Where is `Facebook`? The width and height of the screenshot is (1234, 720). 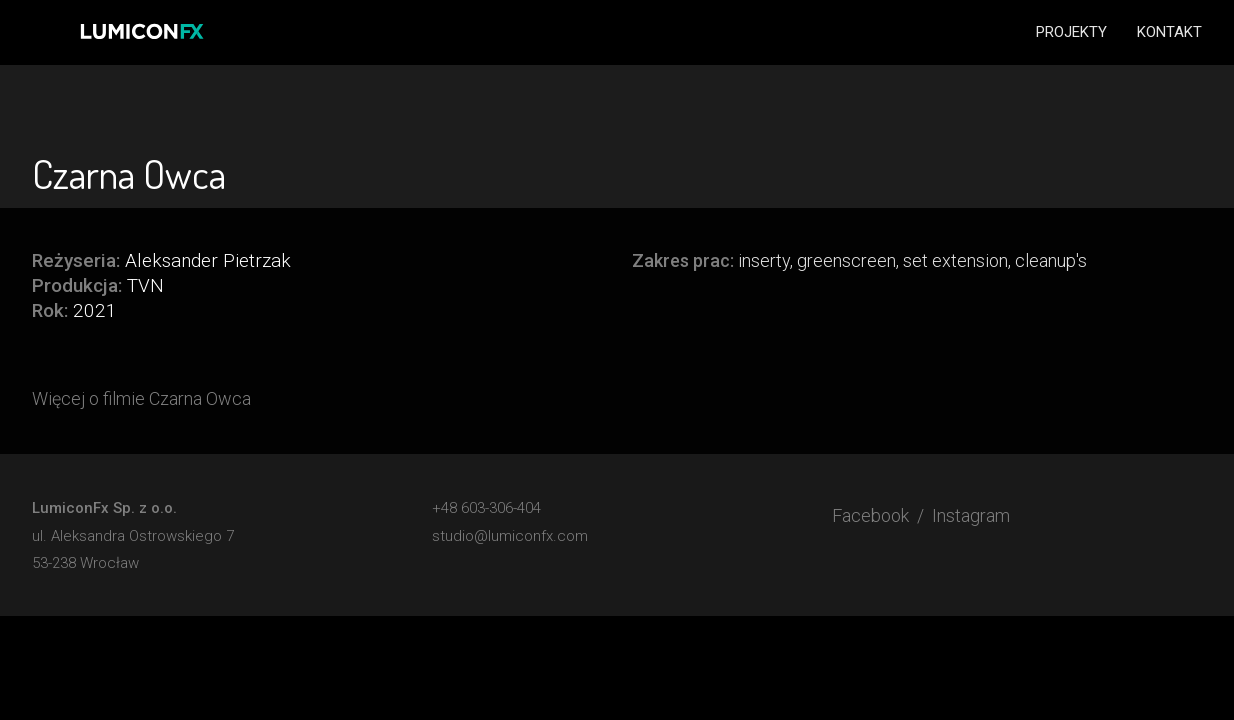 Facebook is located at coordinates (870, 515).